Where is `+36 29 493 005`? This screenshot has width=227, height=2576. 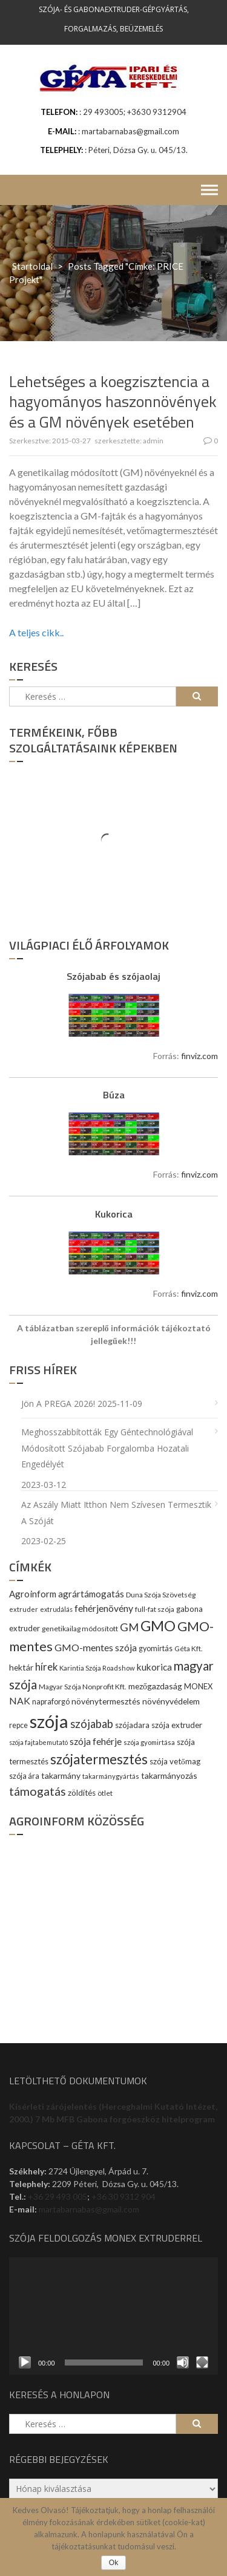 +36 29 493 005 is located at coordinates (57, 2196).